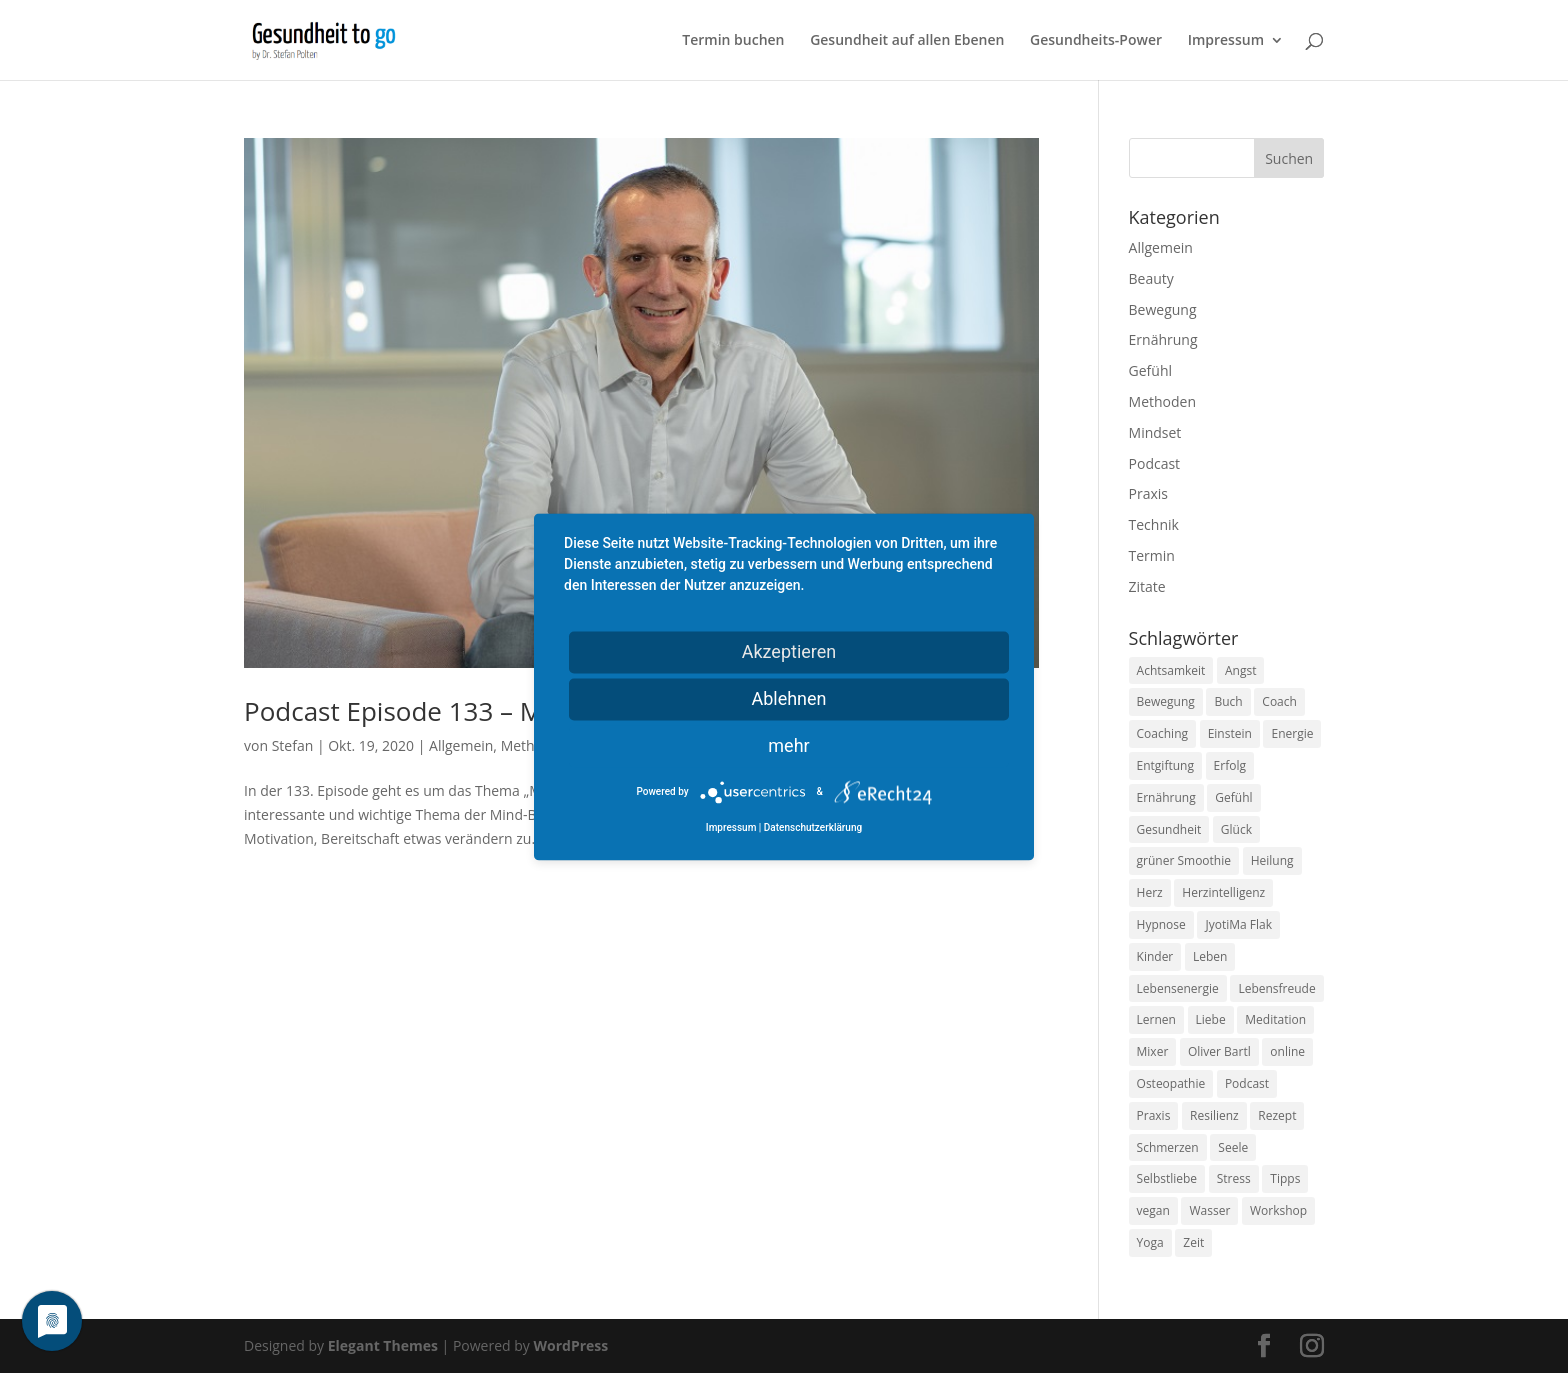 This screenshot has height=1373, width=1568. I want to click on Herzintelligenz [Herzintelligenz (11 Einträge)], so click(1223, 892).